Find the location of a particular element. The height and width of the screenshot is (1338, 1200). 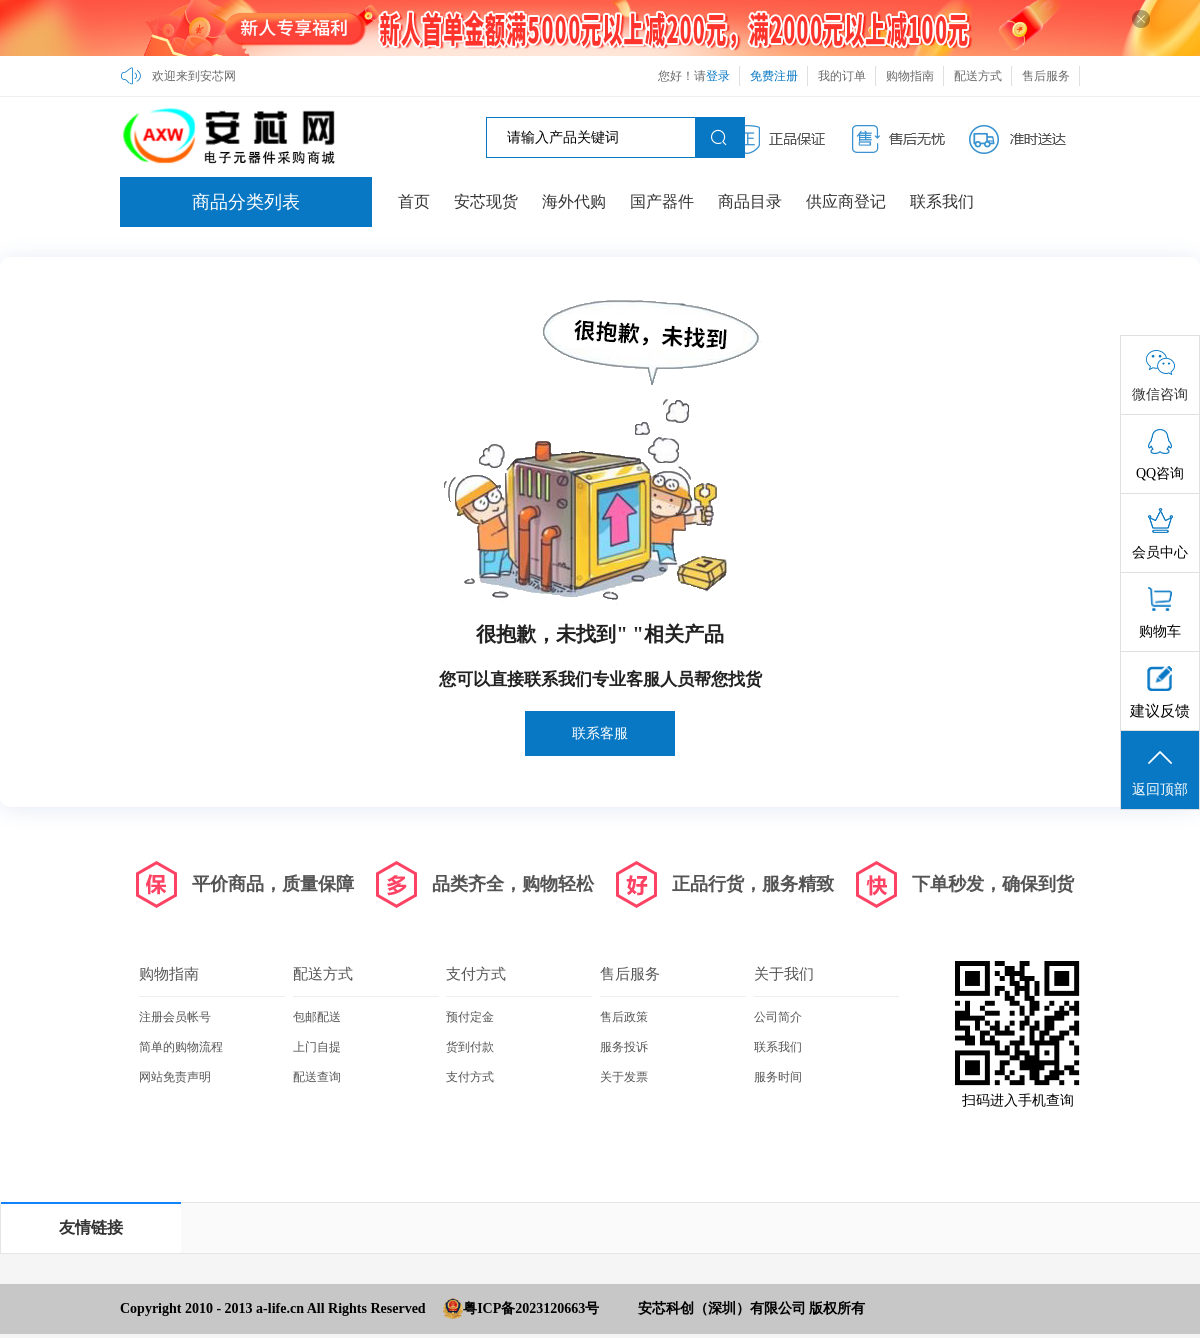

配送方式 is located at coordinates (978, 76).